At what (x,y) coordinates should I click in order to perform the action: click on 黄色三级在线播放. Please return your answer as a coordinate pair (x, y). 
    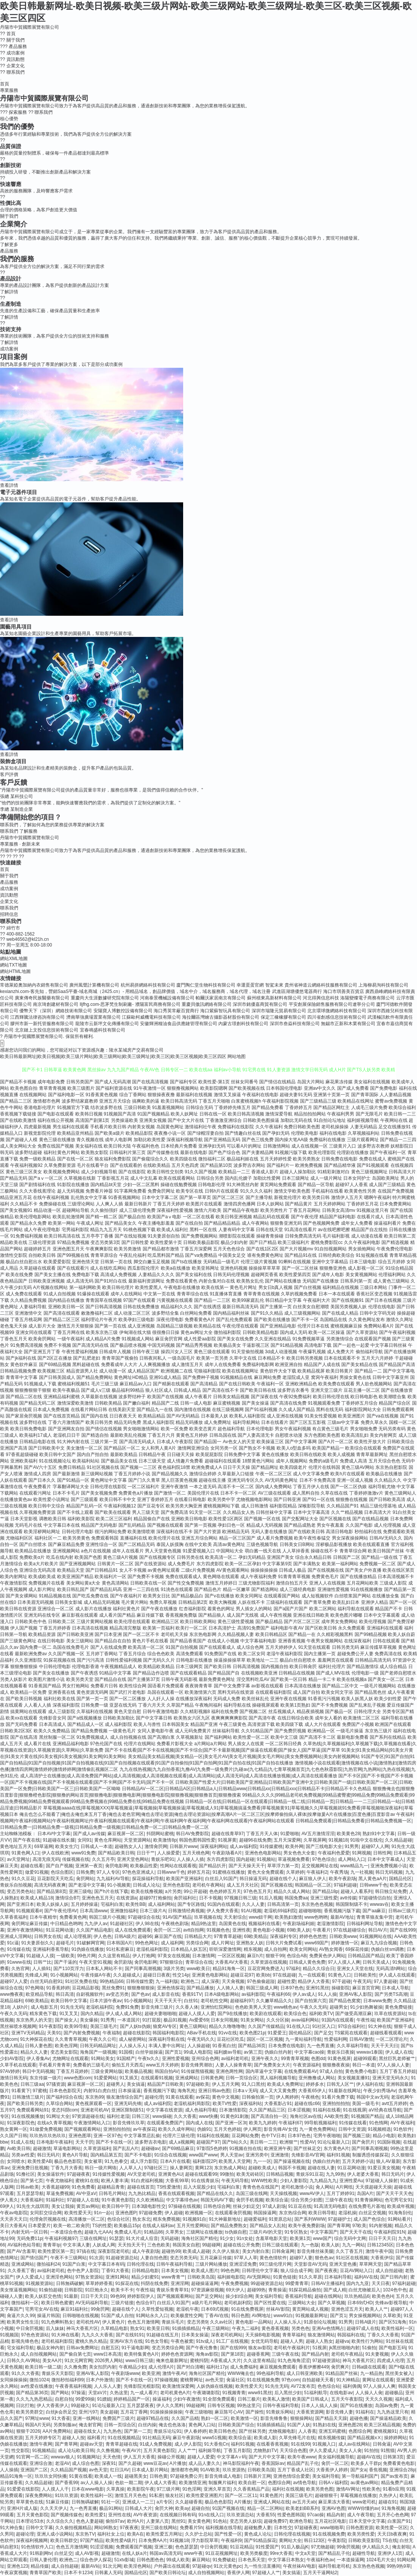
    Looking at the image, I should click on (57, 1139).